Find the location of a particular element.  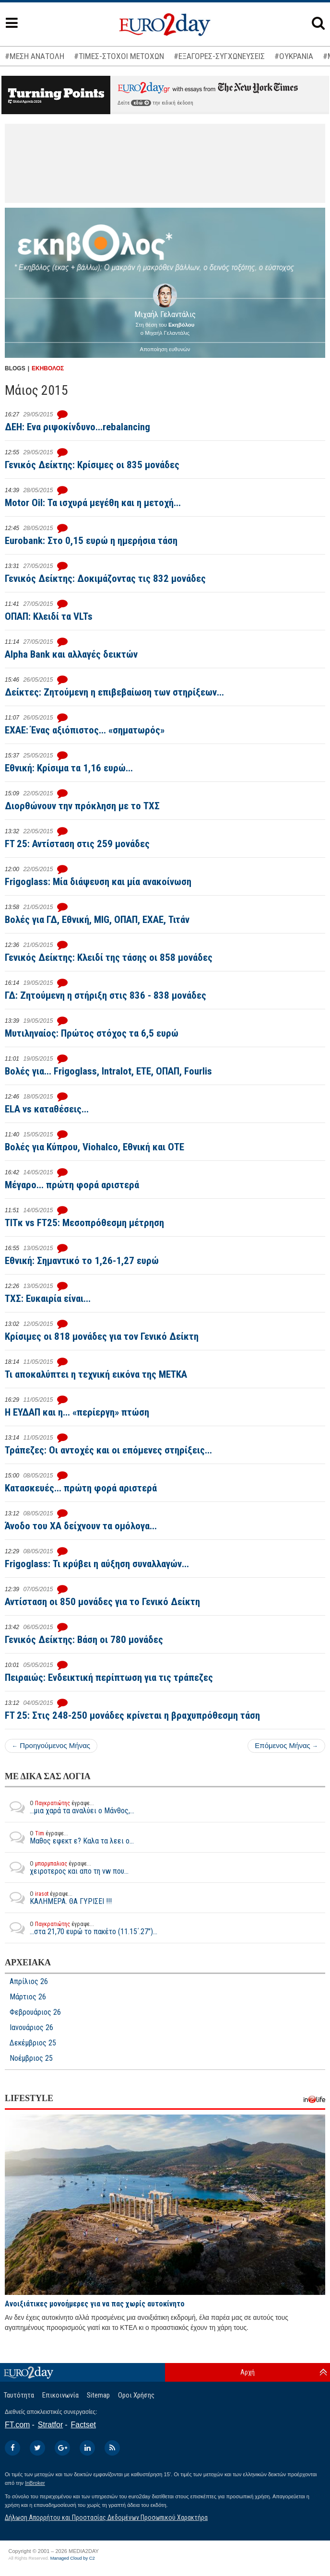

Βολές για ΓΔ, Εθνική, MIG, ΟΠΑΠ, ΕΧΑΕ, Τιτάν is located at coordinates (97, 919).